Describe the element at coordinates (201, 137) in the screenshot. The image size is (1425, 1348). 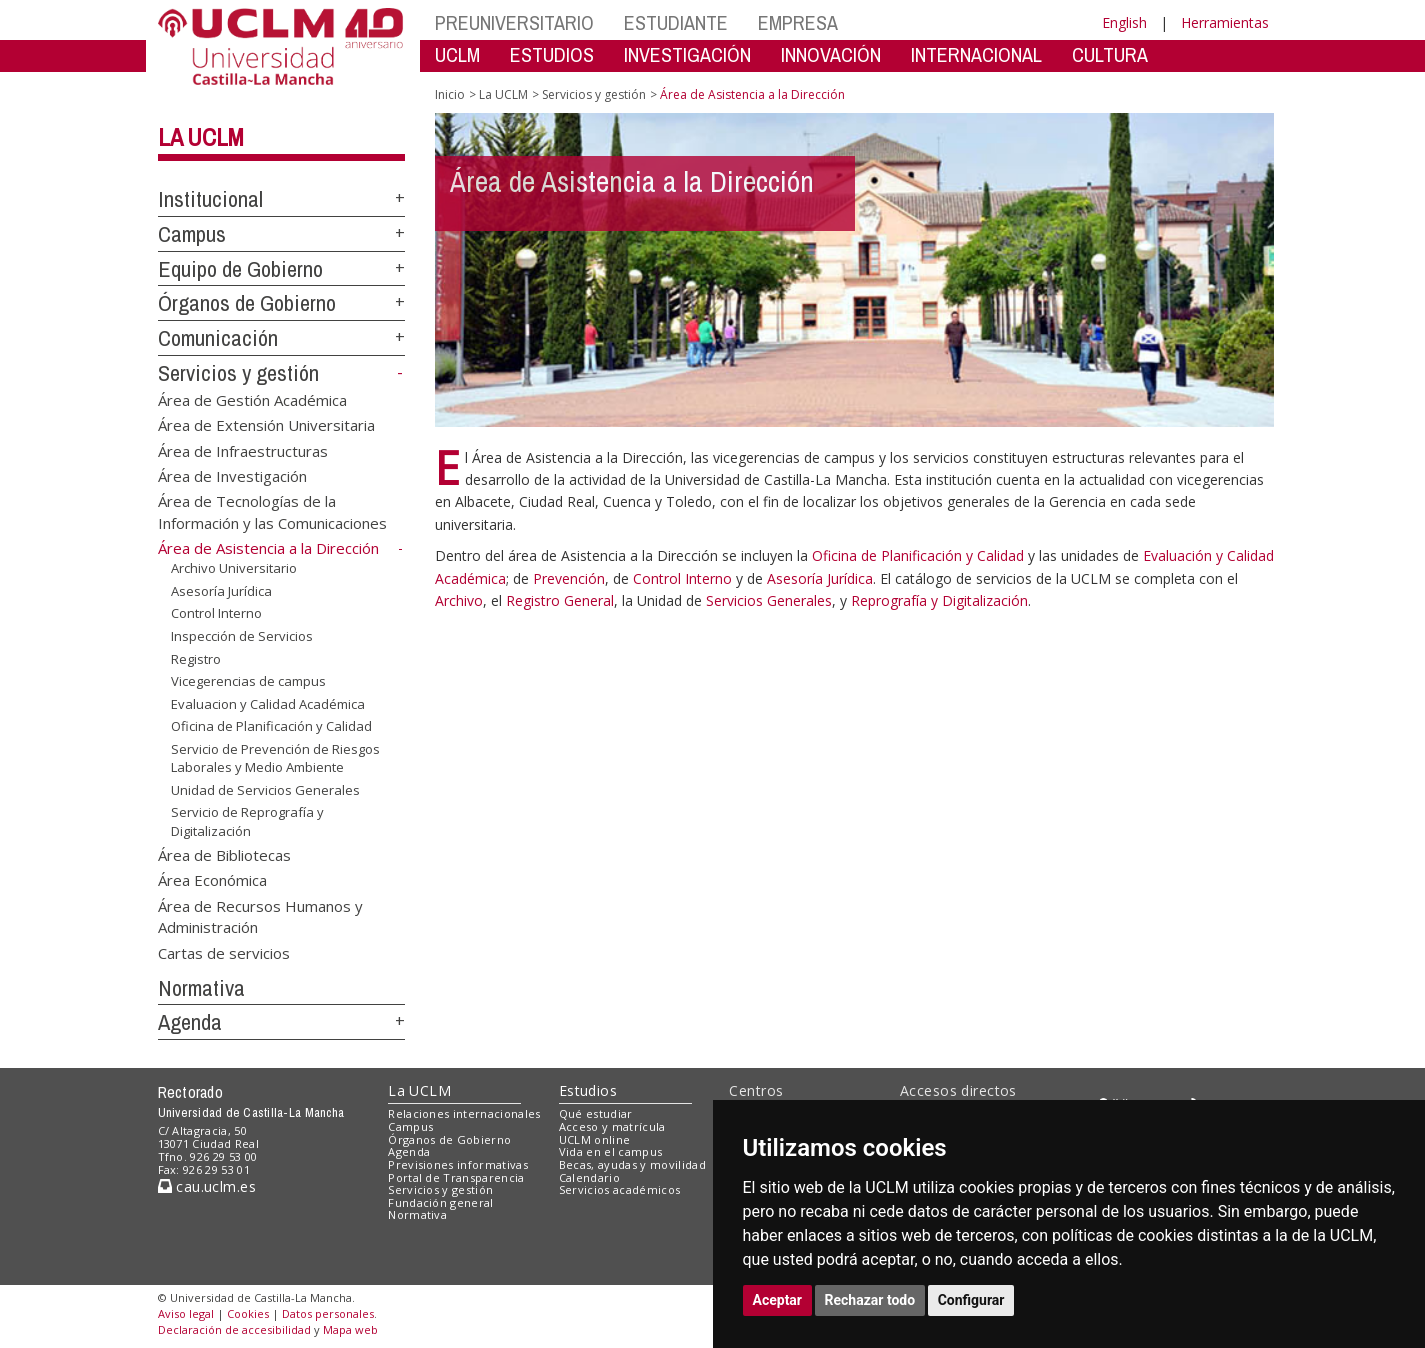
I see `La UCLM` at that location.